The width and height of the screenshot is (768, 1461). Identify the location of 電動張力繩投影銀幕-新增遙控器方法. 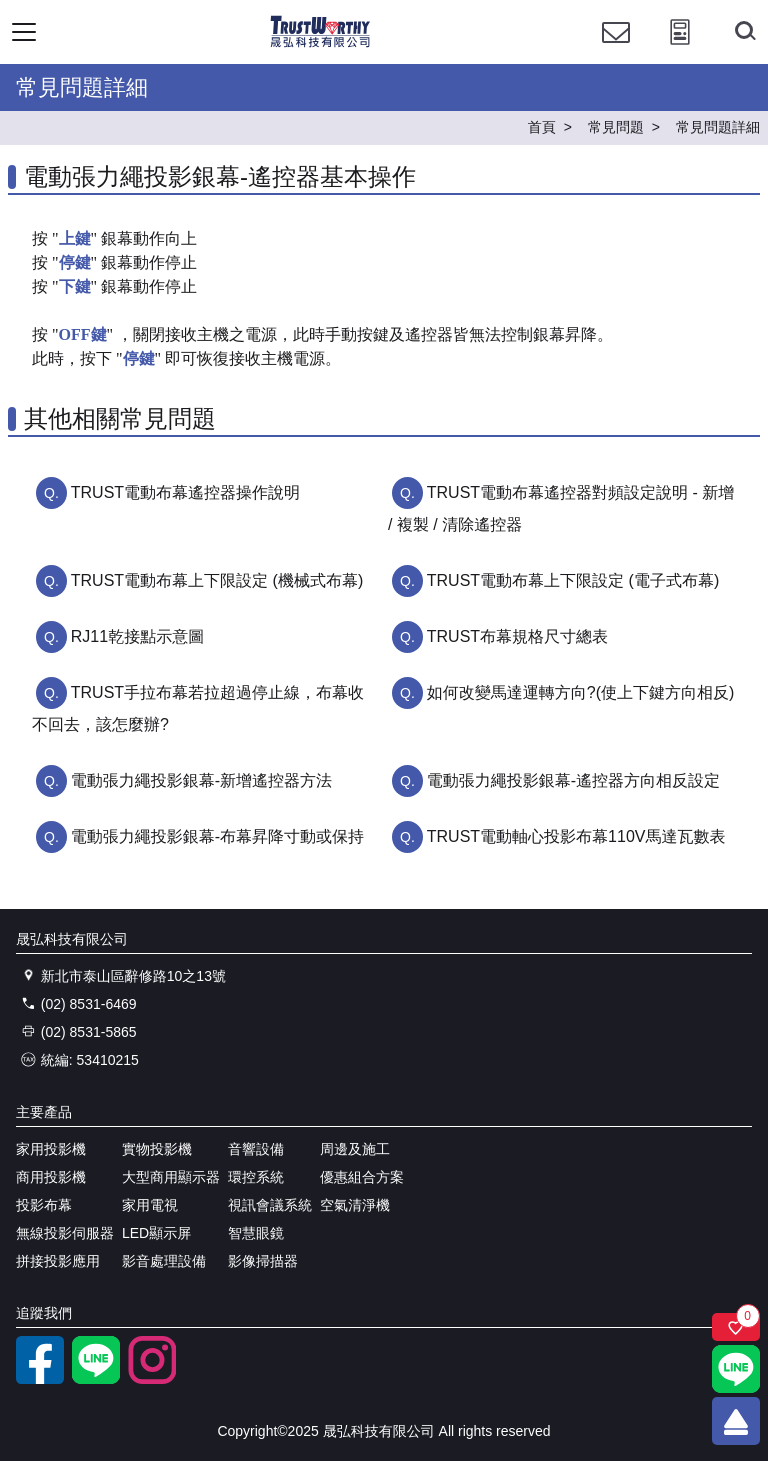
(201, 780).